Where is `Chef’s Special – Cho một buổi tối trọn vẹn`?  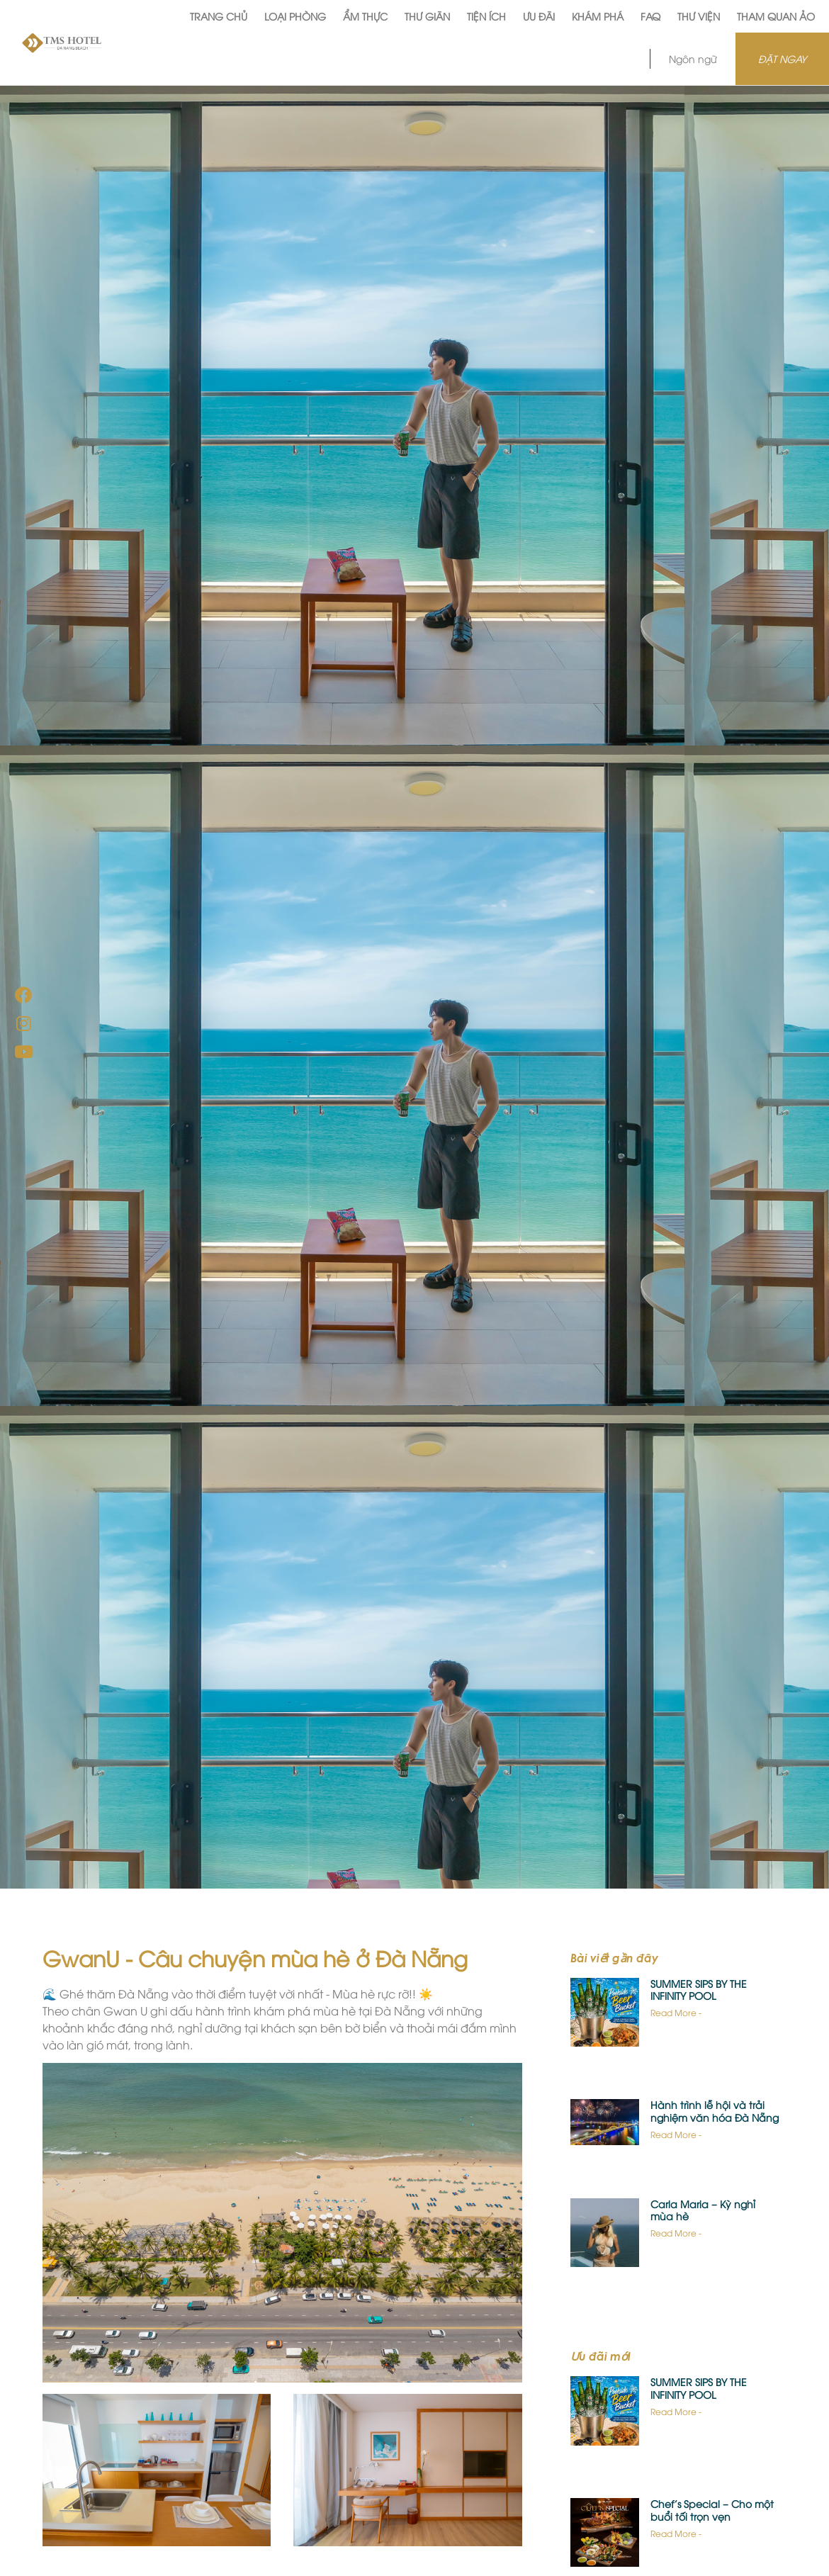 Chef’s Special – Cho một buổi tối trọn vẹn is located at coordinates (712, 2510).